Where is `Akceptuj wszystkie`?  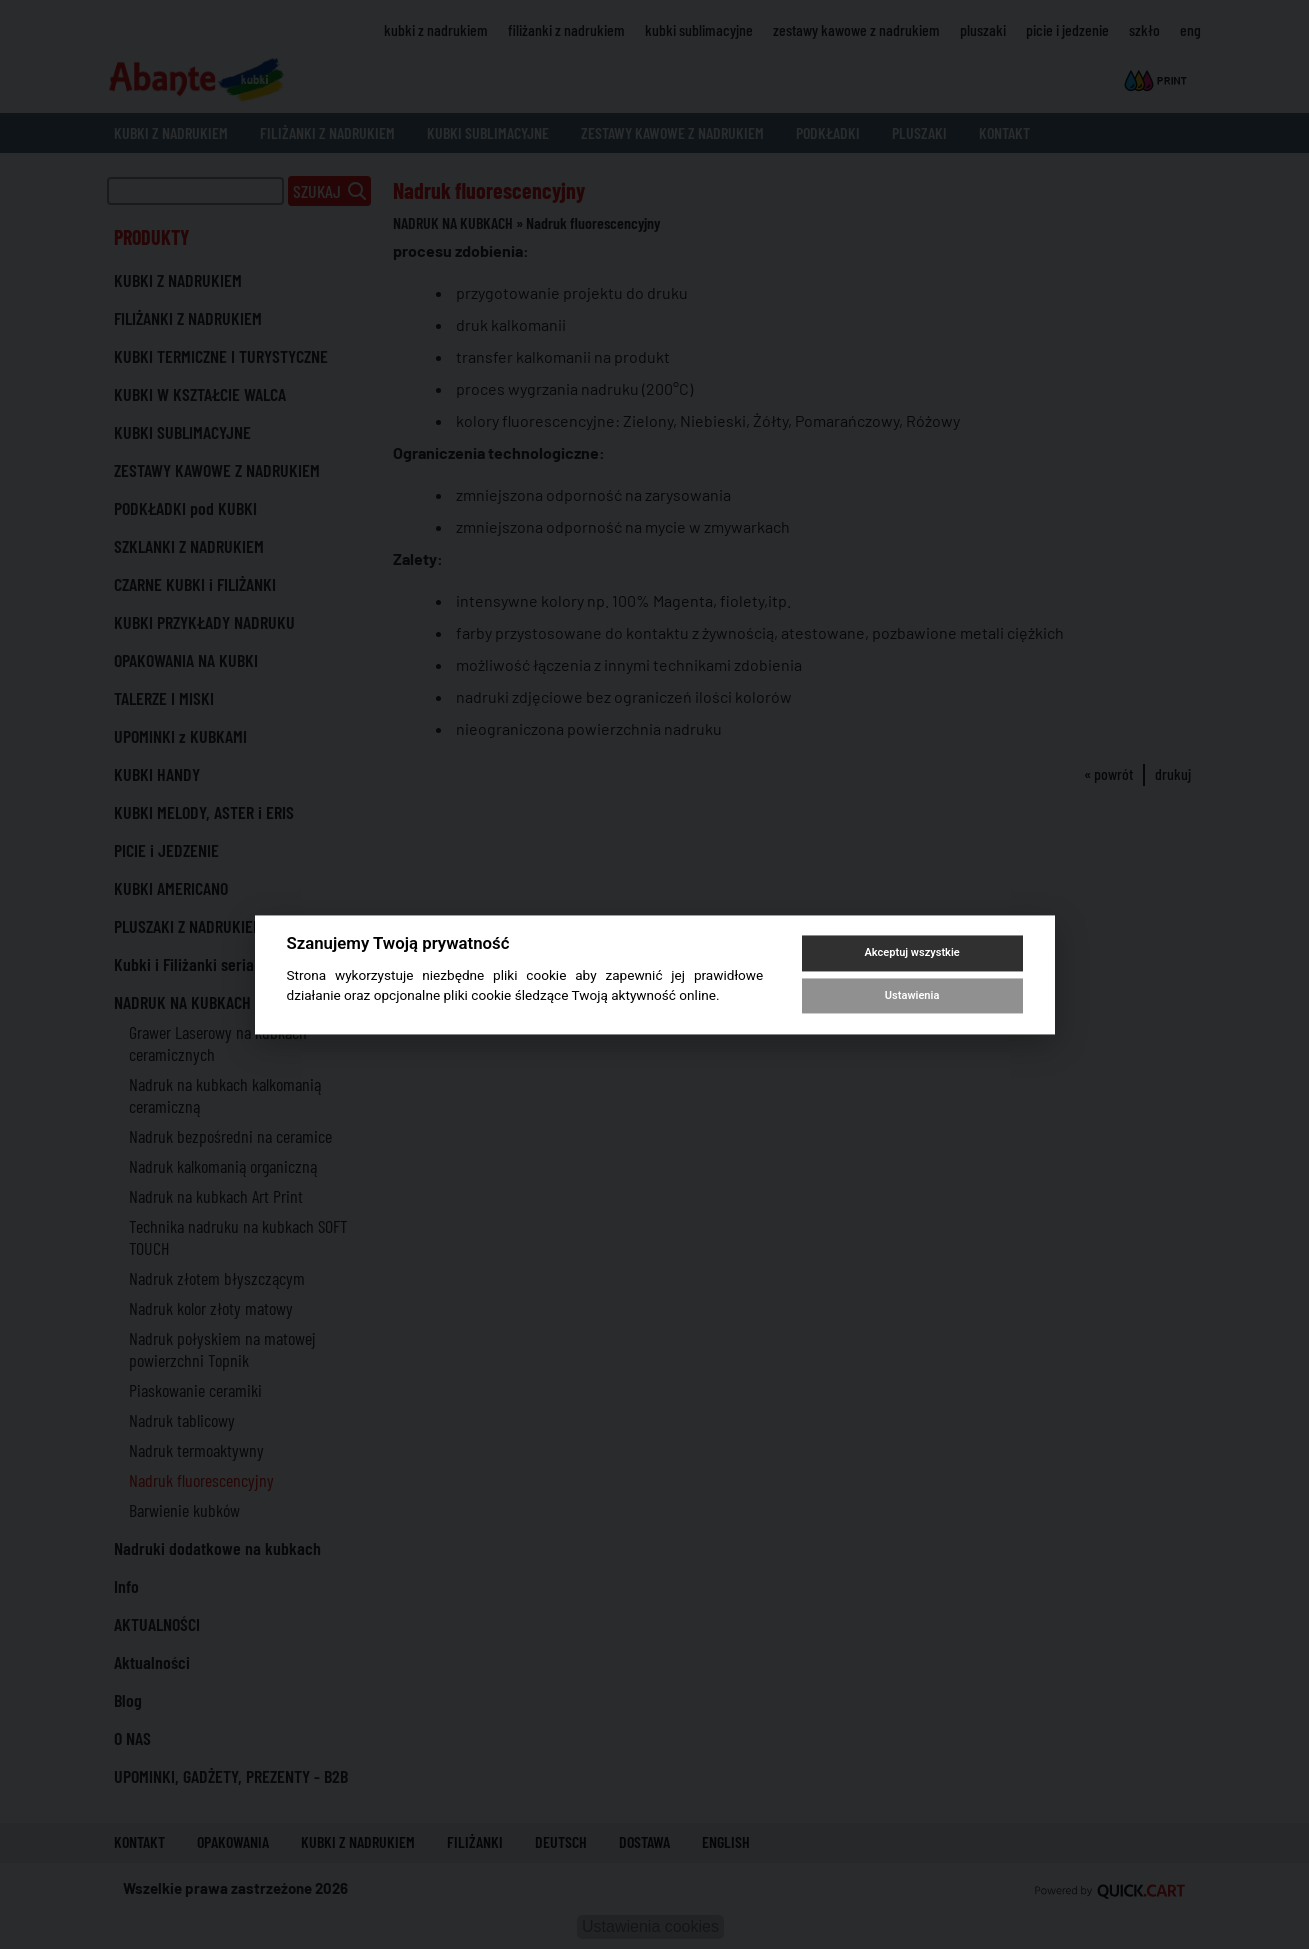
Akceptuj wszystkie is located at coordinates (911, 953).